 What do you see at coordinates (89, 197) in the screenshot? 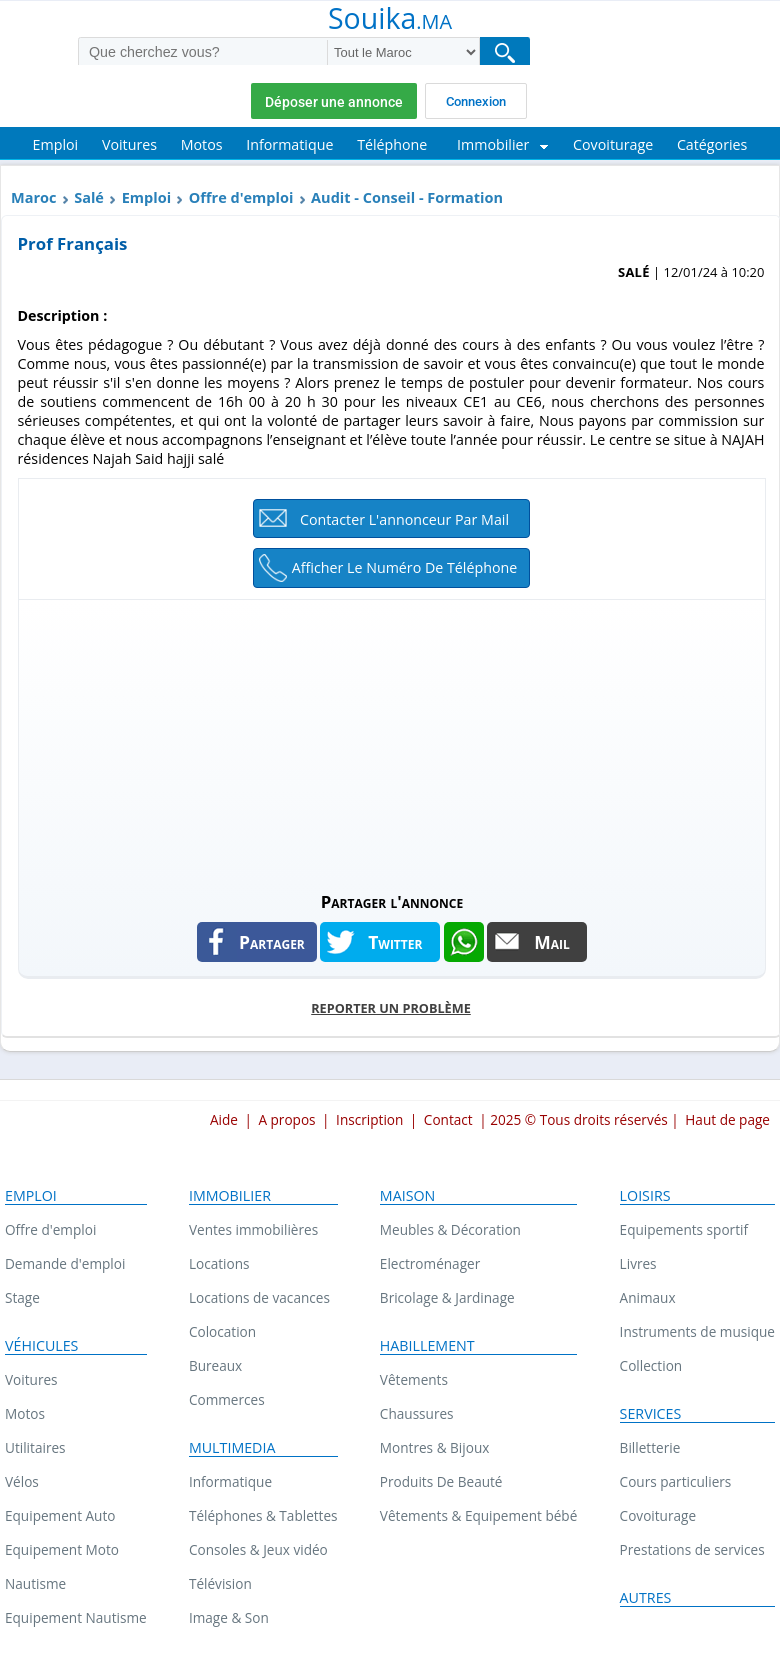
I see `Salé` at bounding box center [89, 197].